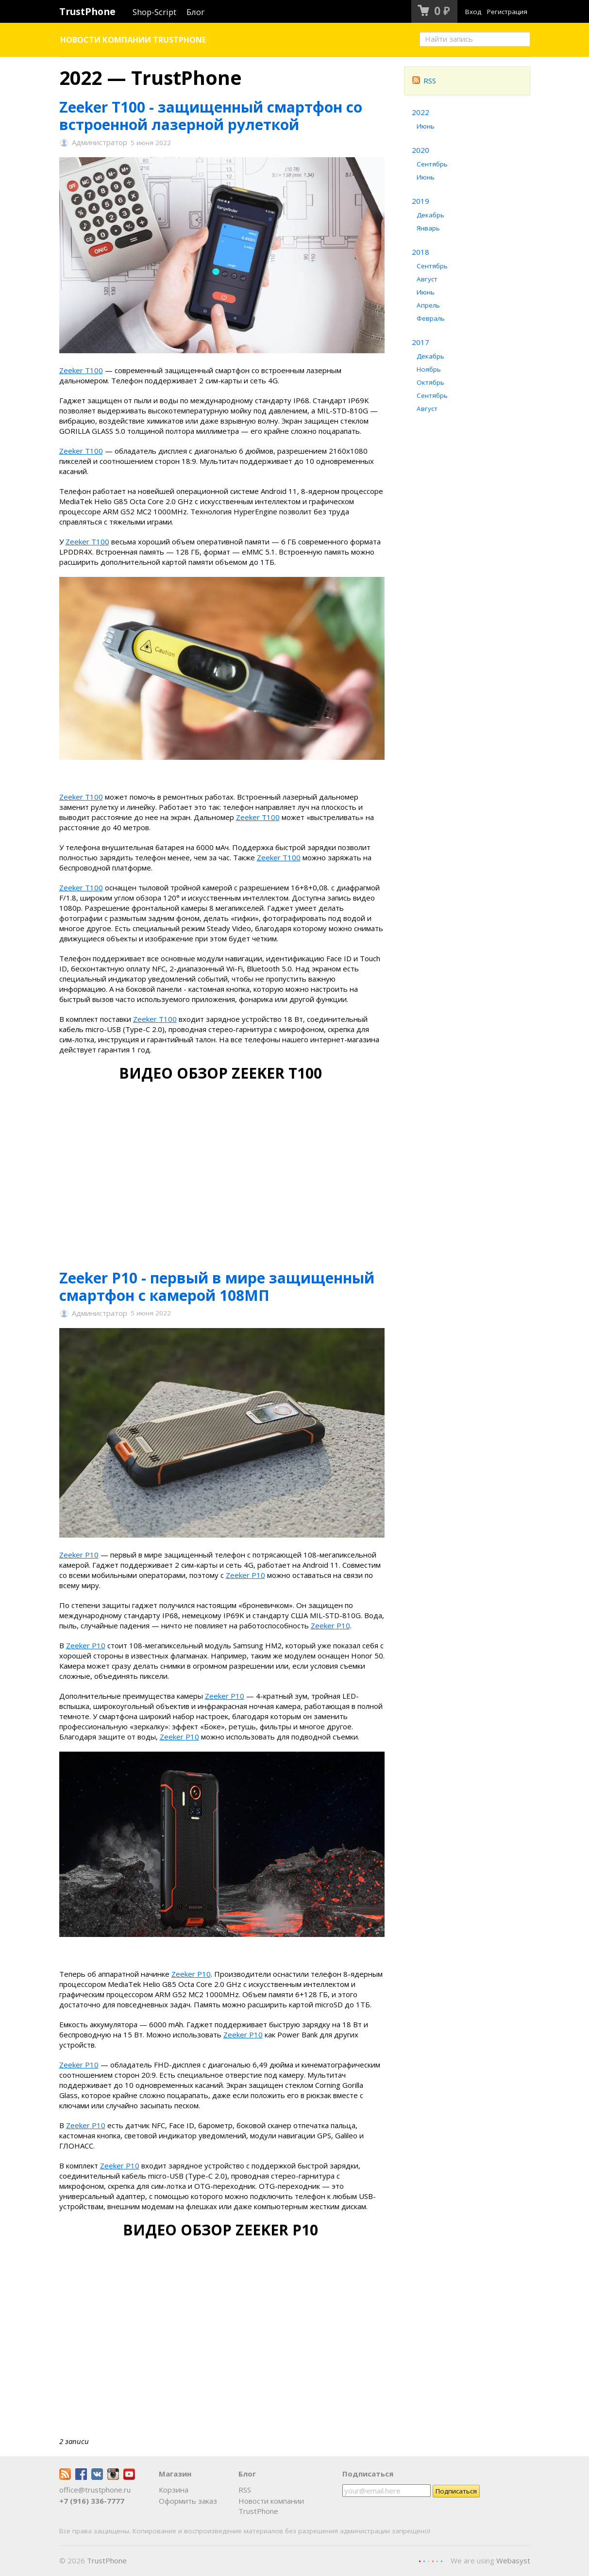 The height and width of the screenshot is (2576, 589). What do you see at coordinates (195, 11) in the screenshot?
I see `Блог` at bounding box center [195, 11].